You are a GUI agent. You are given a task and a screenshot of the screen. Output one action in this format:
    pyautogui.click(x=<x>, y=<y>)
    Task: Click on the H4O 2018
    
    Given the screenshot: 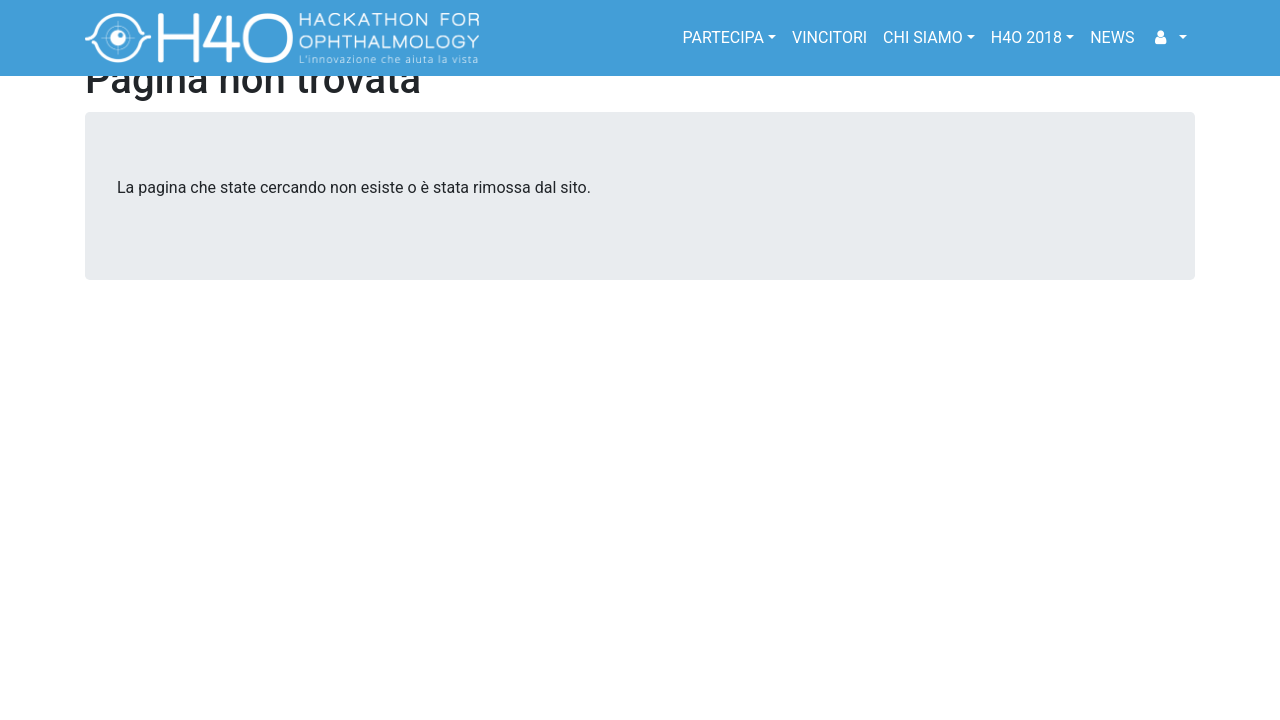 What is the action you would take?
    pyautogui.click(x=1026, y=37)
    